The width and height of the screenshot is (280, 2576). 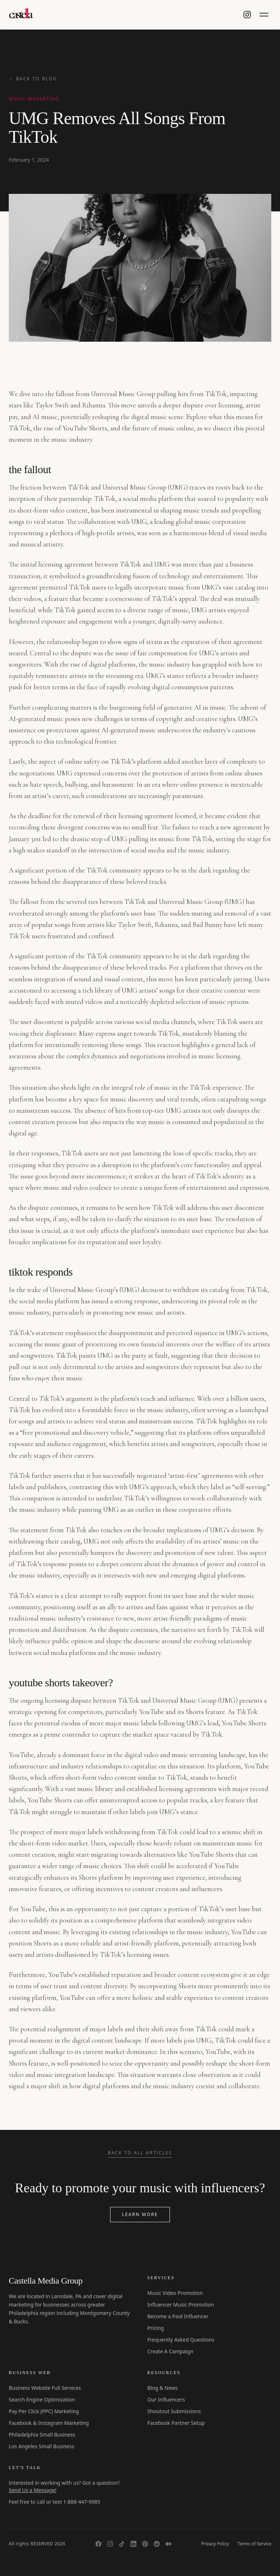 What do you see at coordinates (215, 2544) in the screenshot?
I see `Privacy Policy` at bounding box center [215, 2544].